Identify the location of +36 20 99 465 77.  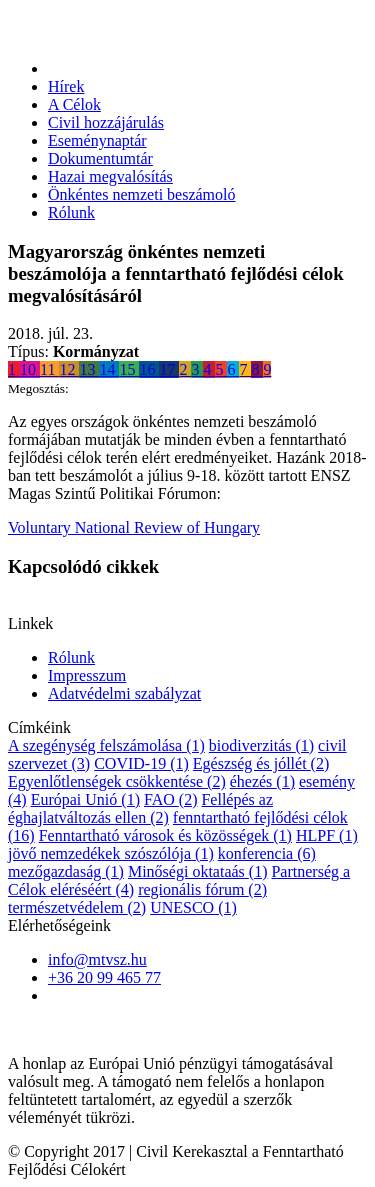
(104, 977).